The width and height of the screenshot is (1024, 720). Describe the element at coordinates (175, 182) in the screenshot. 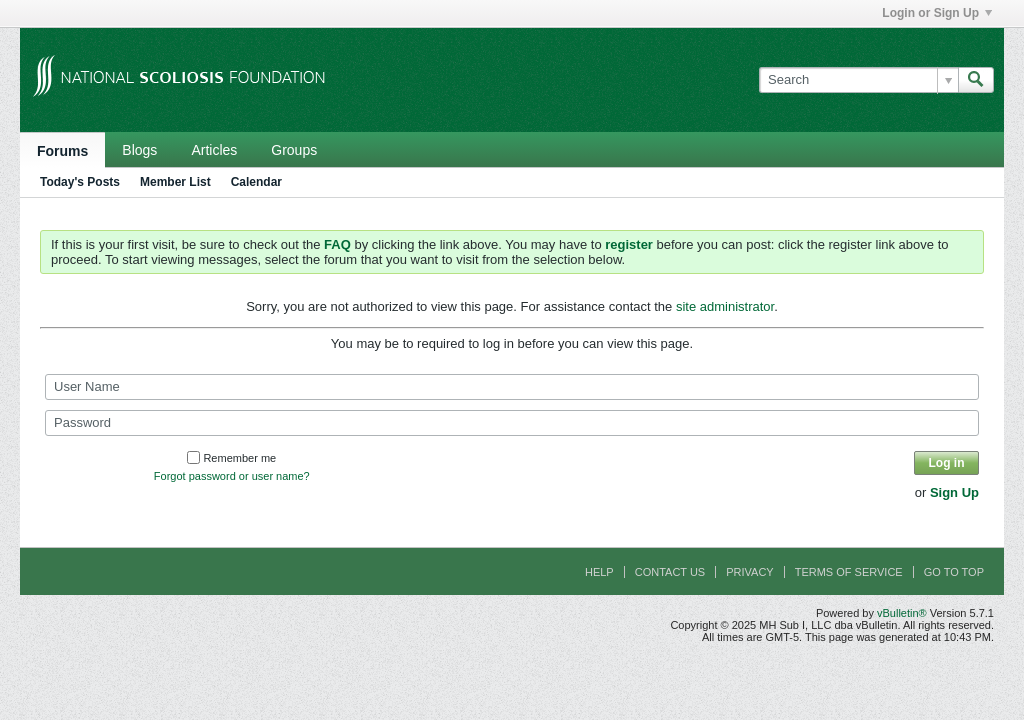

I see `Member List` at that location.